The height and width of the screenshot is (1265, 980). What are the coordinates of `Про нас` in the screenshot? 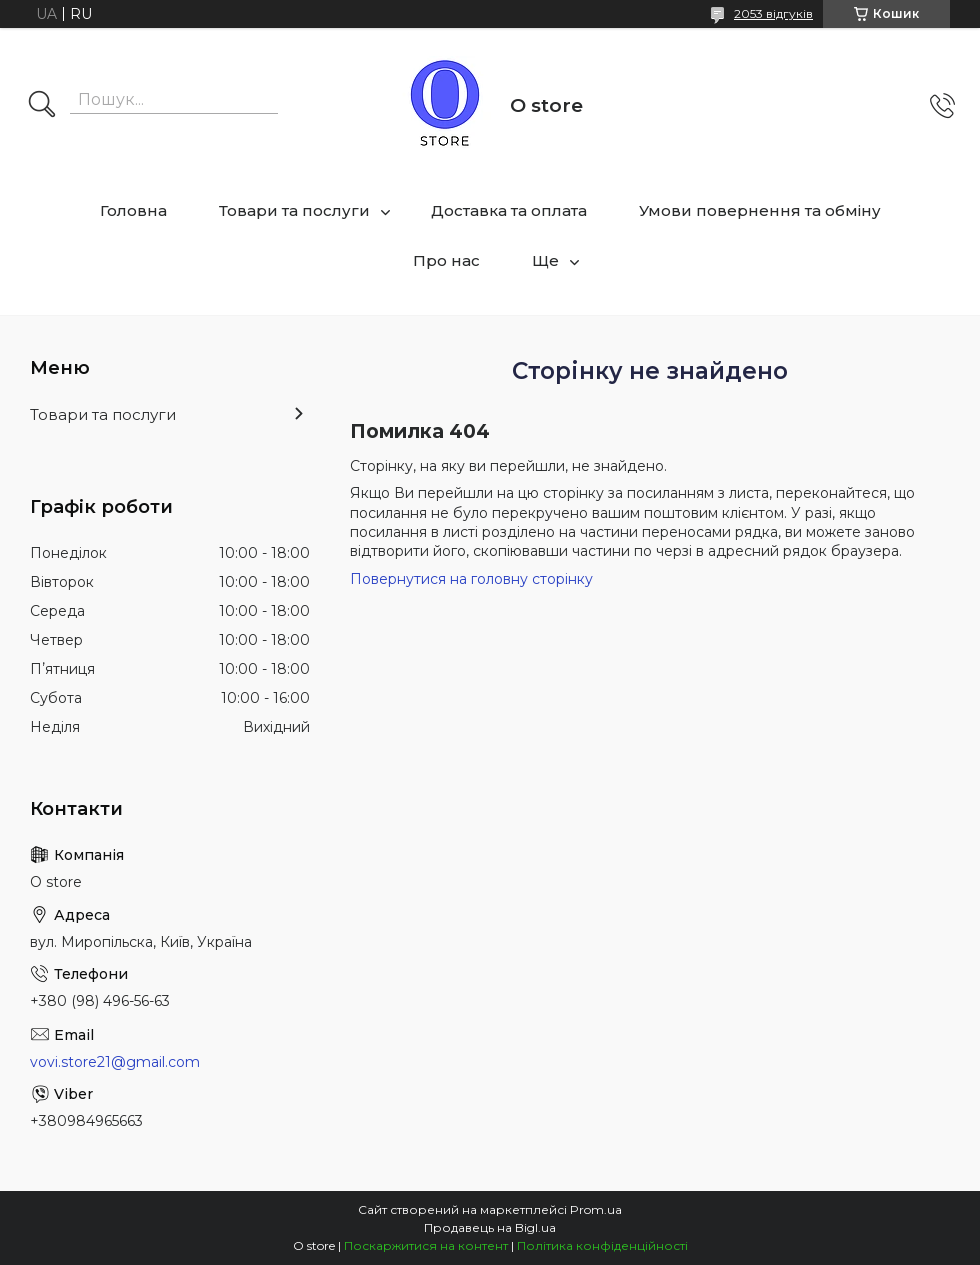 It's located at (446, 260).